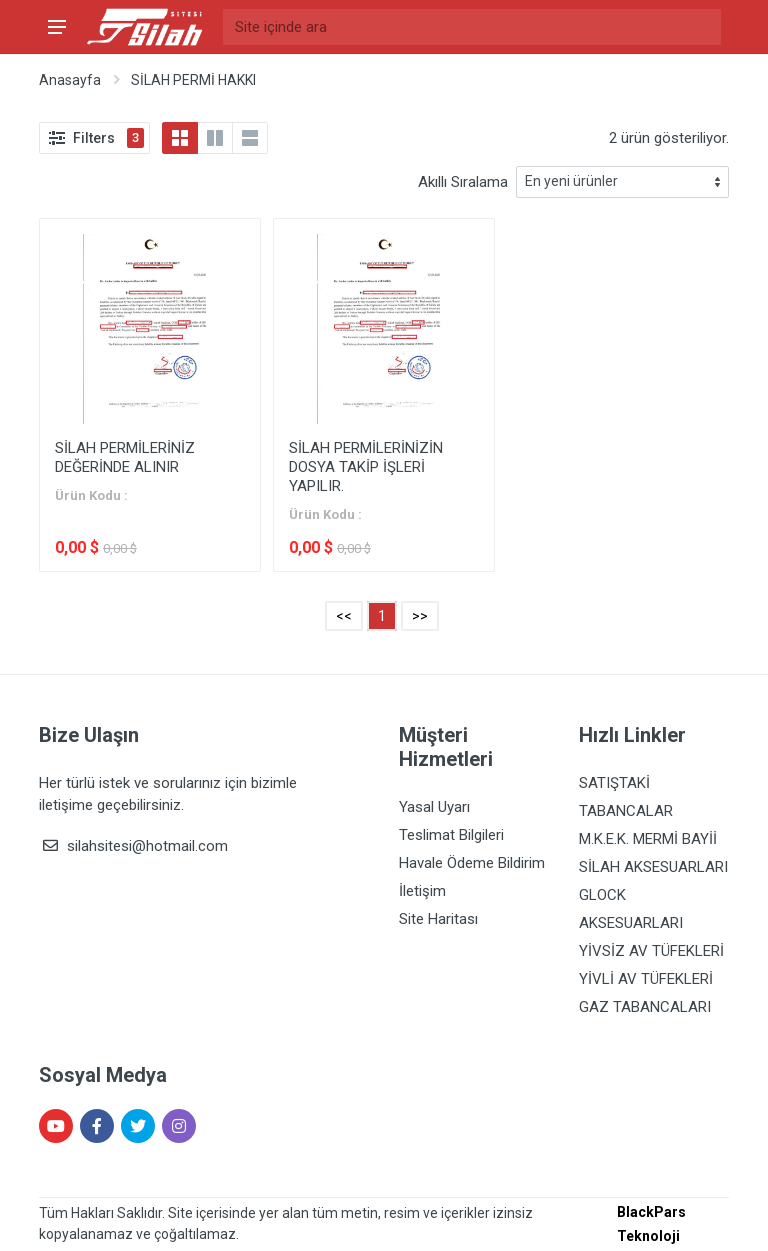  What do you see at coordinates (434, 807) in the screenshot?
I see `Yasal Uyarı` at bounding box center [434, 807].